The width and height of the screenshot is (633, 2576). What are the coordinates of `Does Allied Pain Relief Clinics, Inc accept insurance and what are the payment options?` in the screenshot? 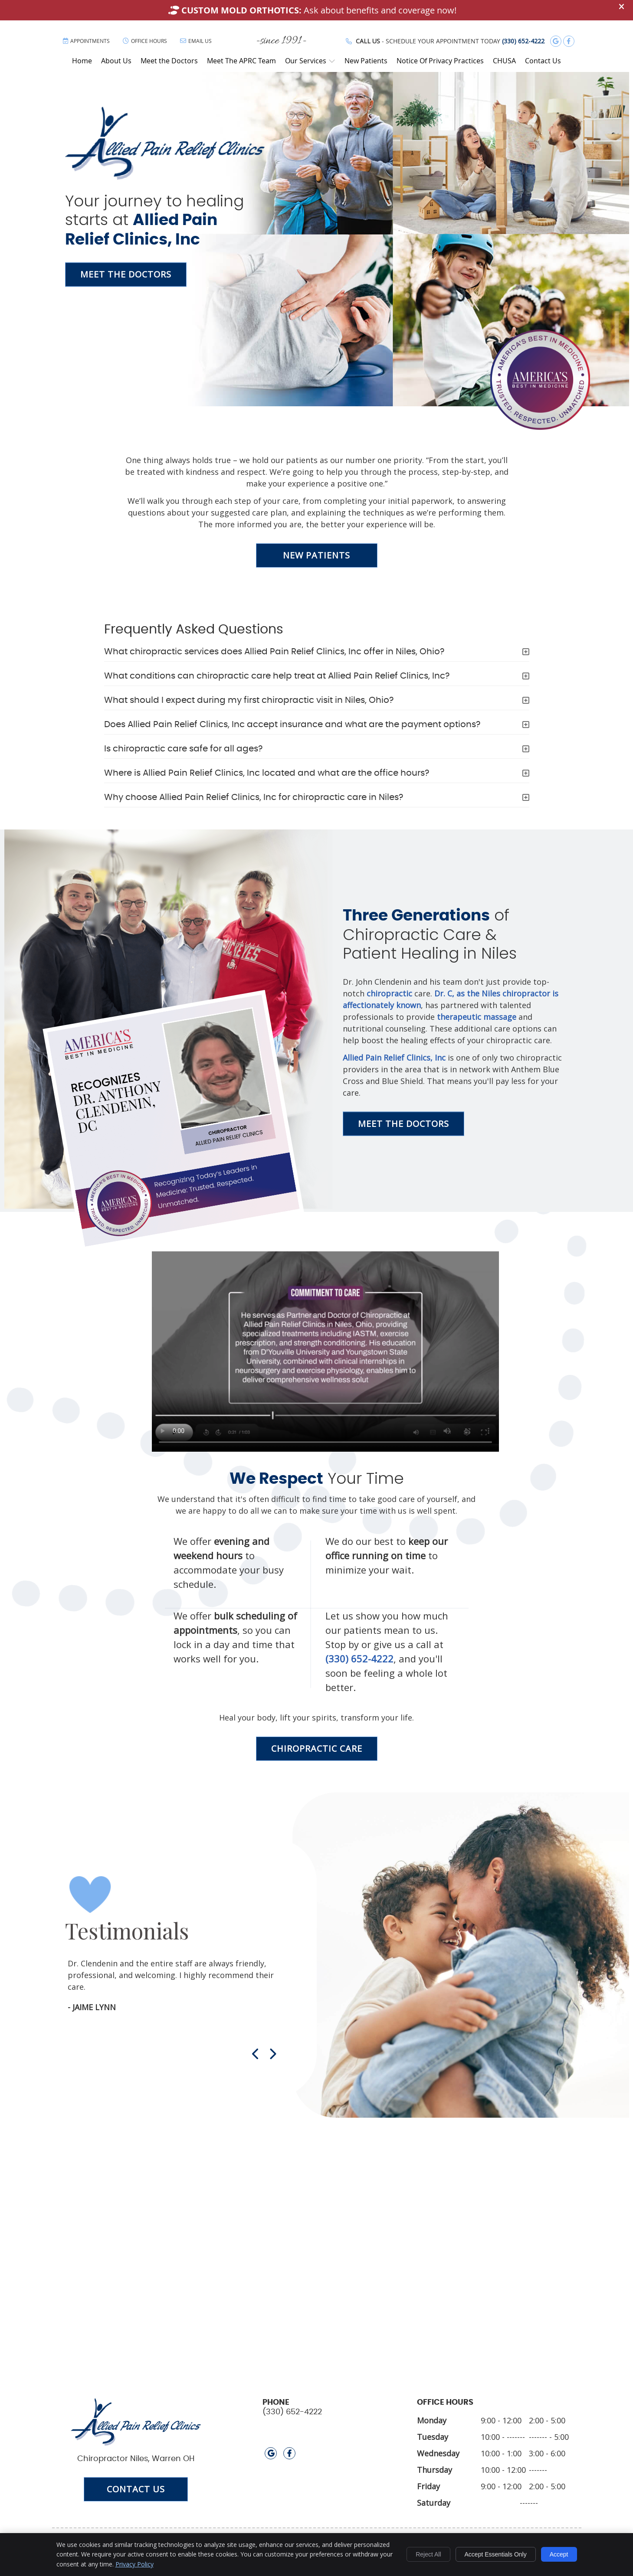 It's located at (292, 724).